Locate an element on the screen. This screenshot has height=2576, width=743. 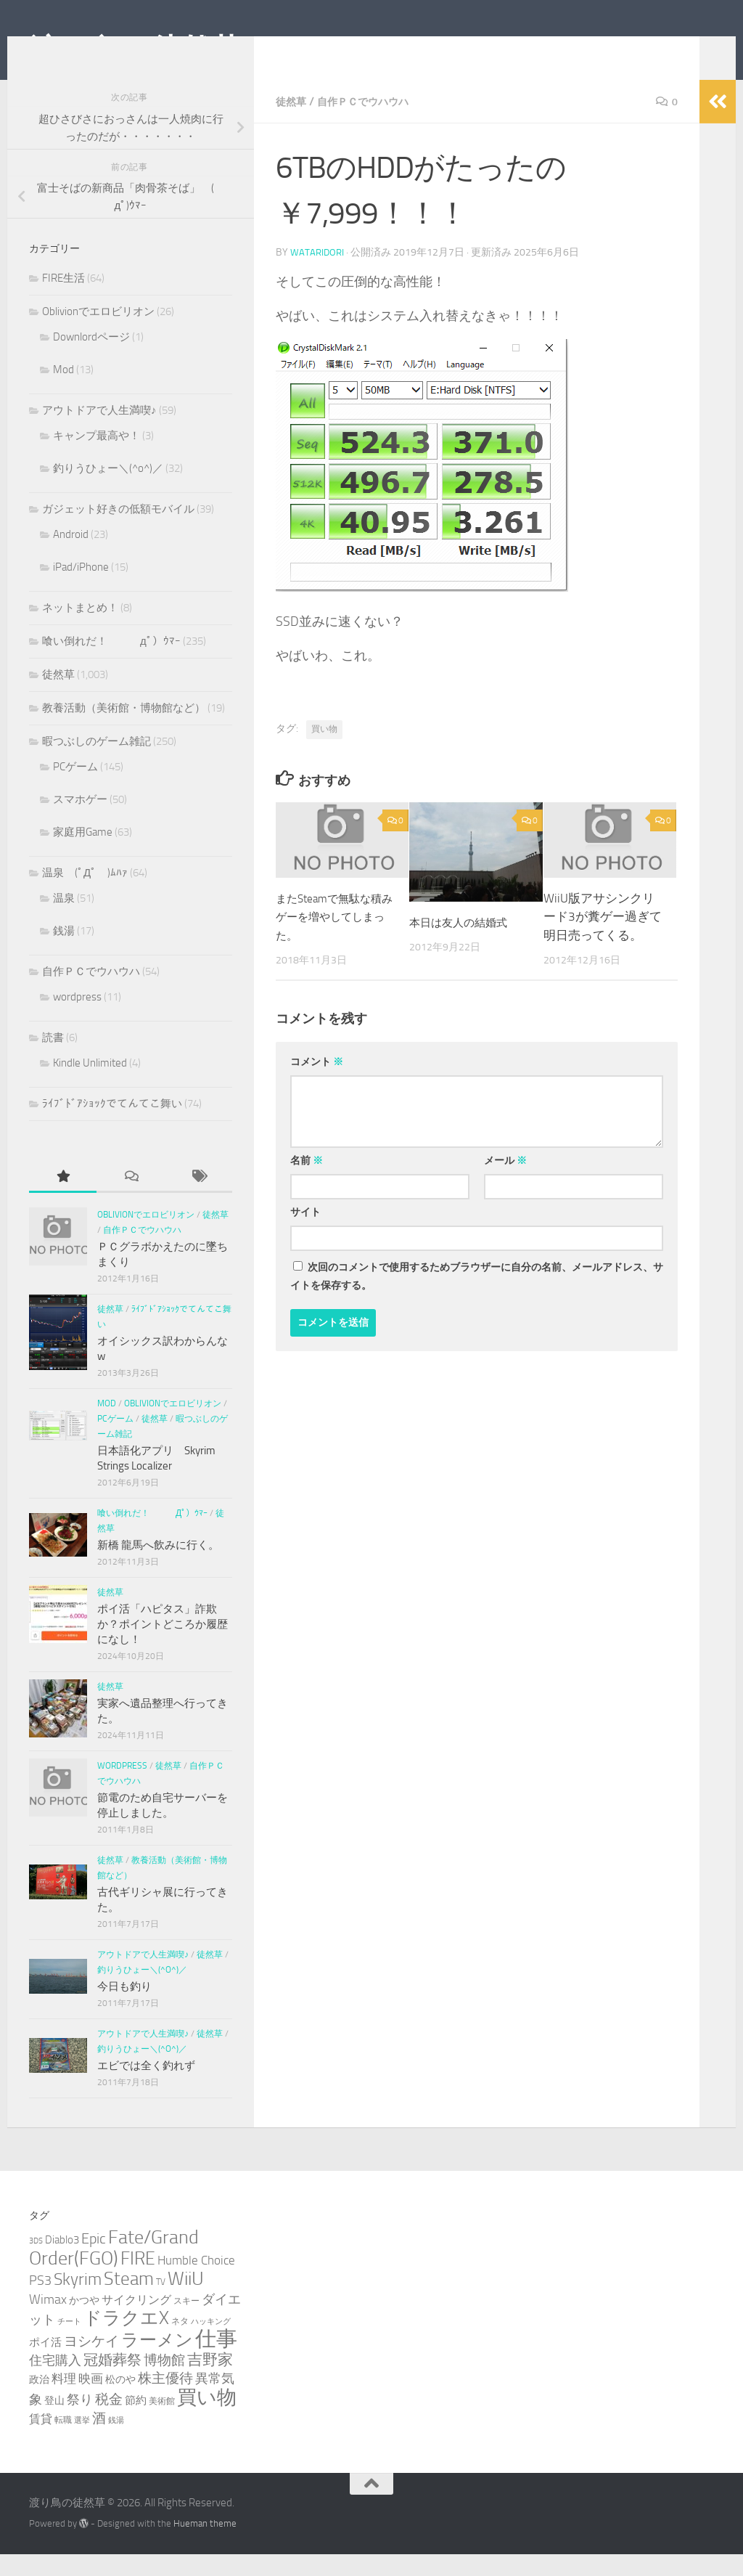
ポイ活 [ポイ活 (5個の項目)] is located at coordinates (45, 2364).